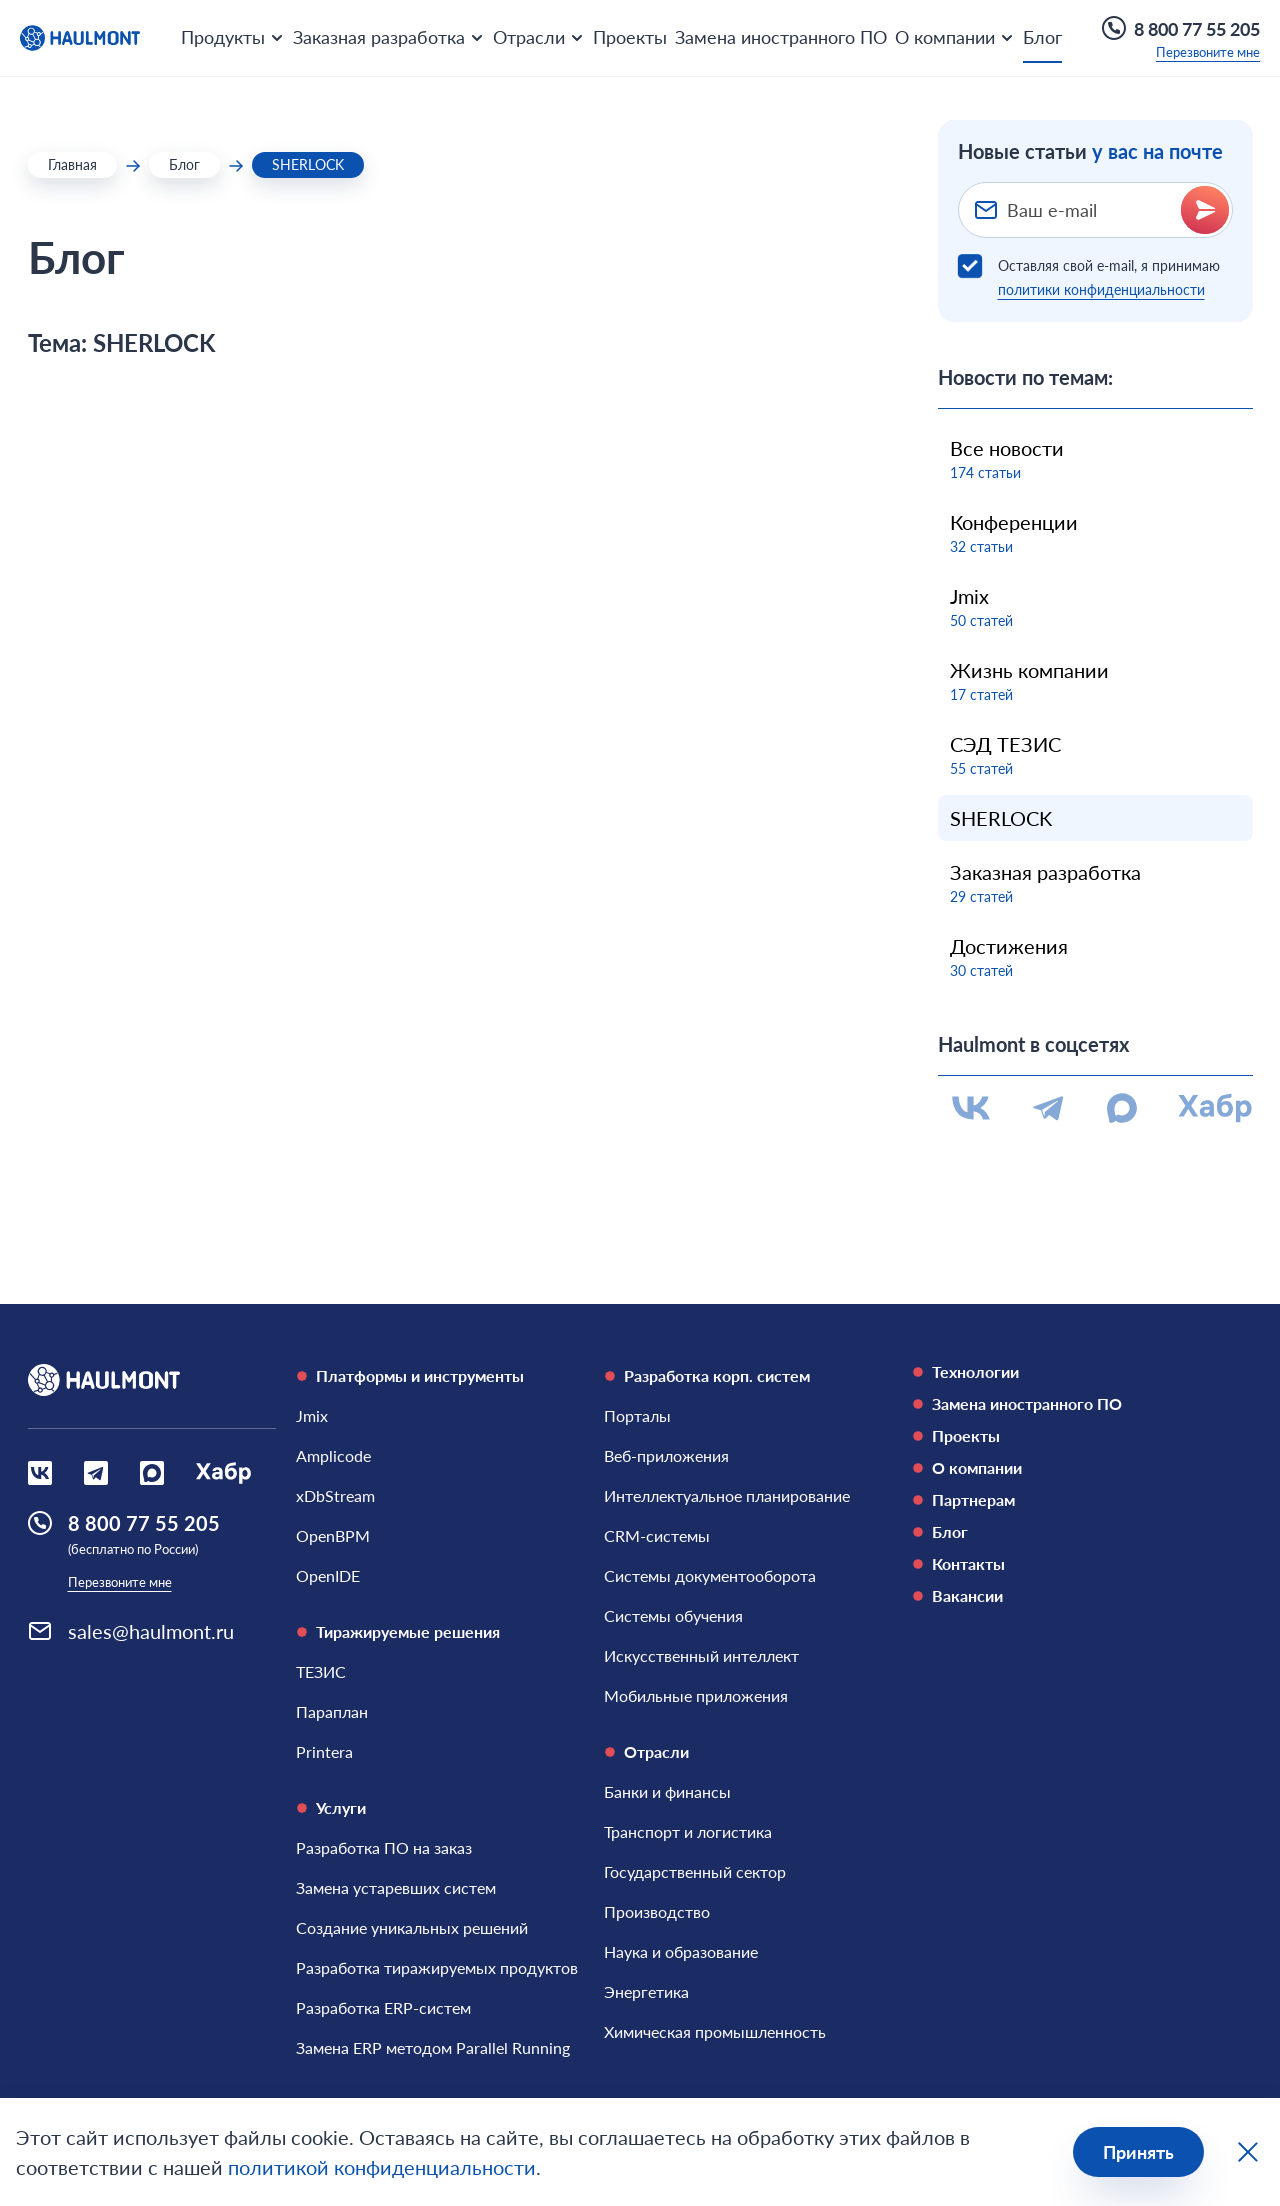 This screenshot has width=1280, height=2206. What do you see at coordinates (1042, 37) in the screenshot?
I see `Блог` at bounding box center [1042, 37].